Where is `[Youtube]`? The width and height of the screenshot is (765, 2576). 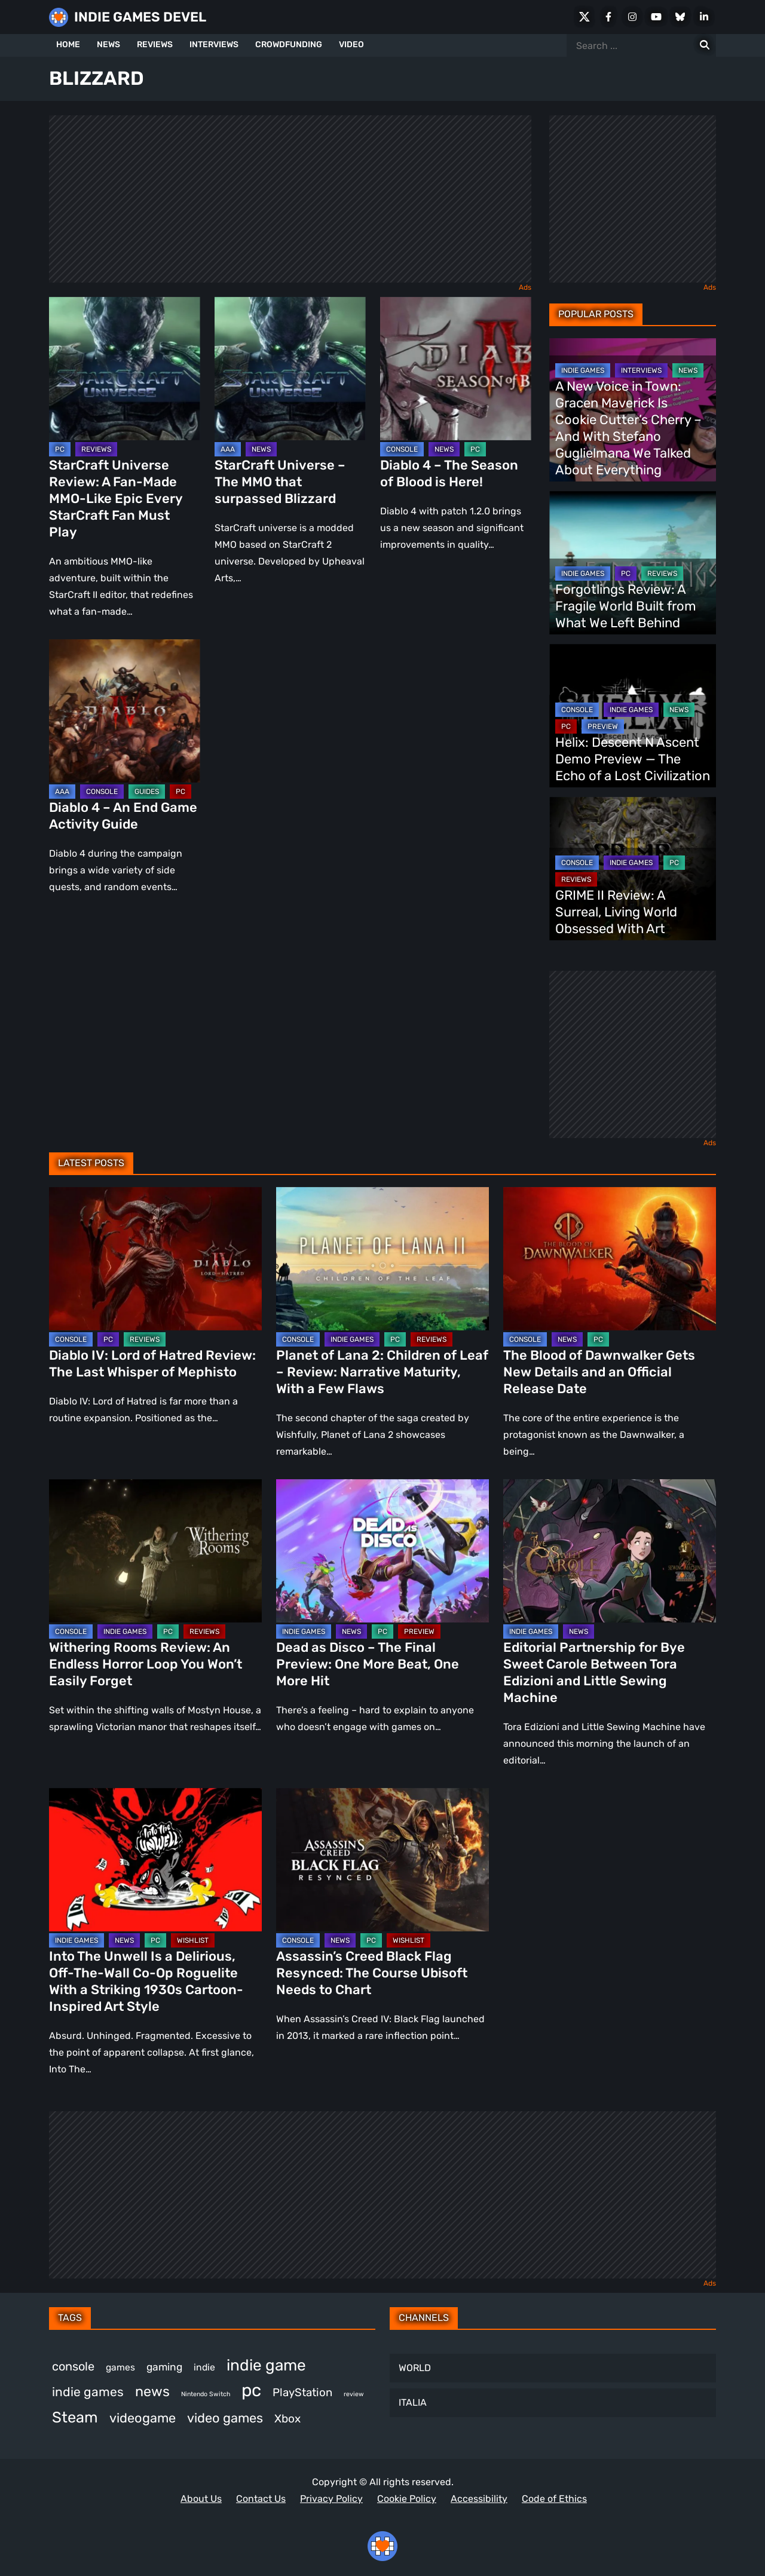
[Youtube] is located at coordinates (656, 17).